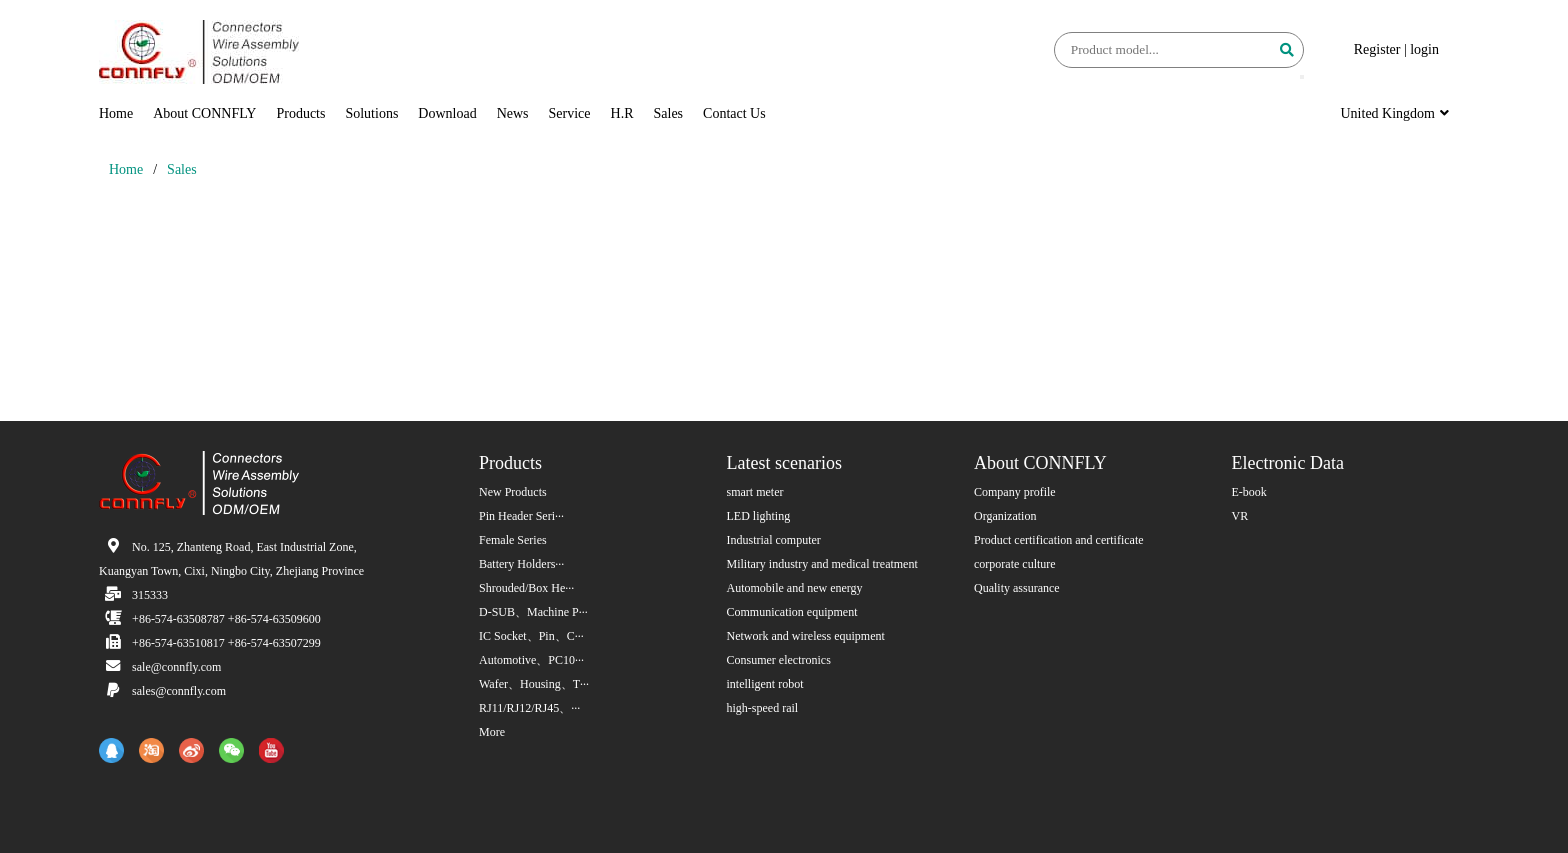 Image resolution: width=1568 pixels, height=853 pixels. I want to click on Home, so click(116, 113).